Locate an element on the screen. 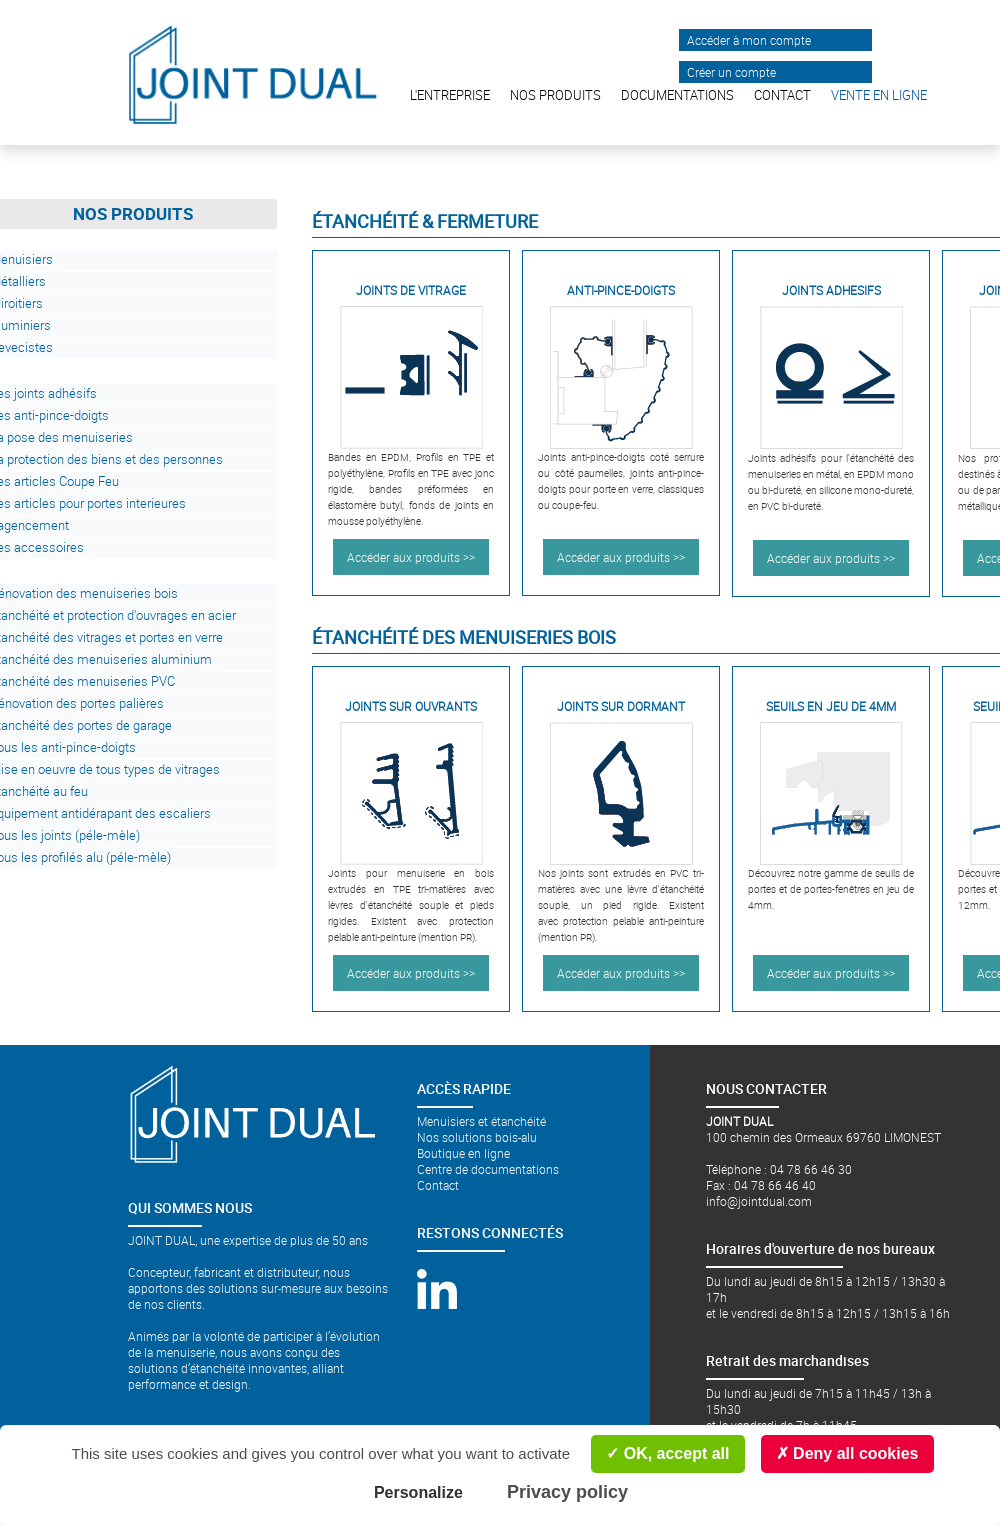  Privacy policy is located at coordinates (567, 1492).